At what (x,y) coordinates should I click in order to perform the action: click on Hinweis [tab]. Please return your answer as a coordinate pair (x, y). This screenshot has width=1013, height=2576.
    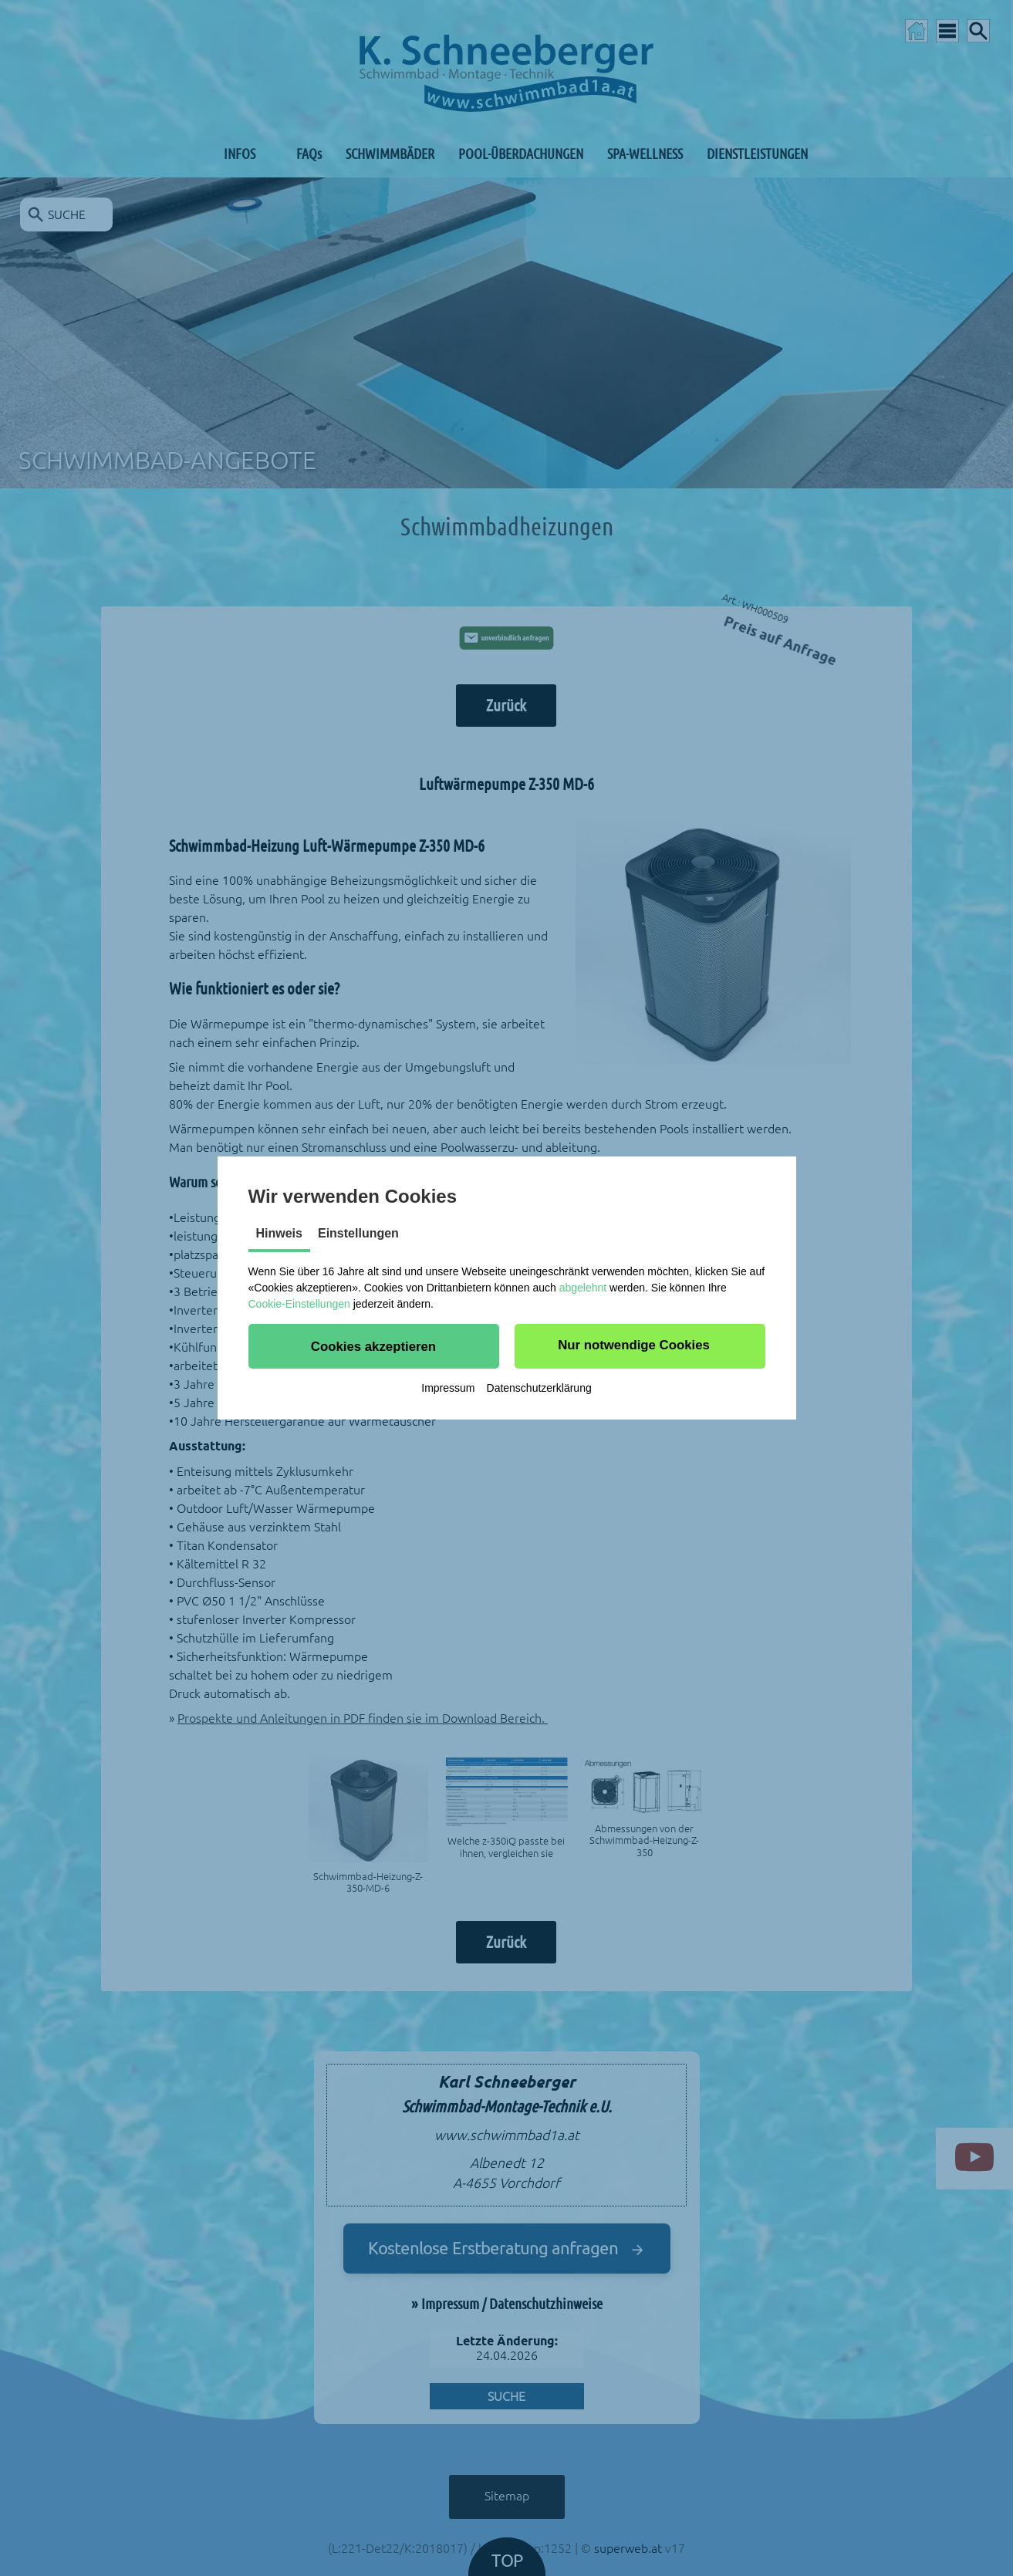
    Looking at the image, I should click on (279, 1233).